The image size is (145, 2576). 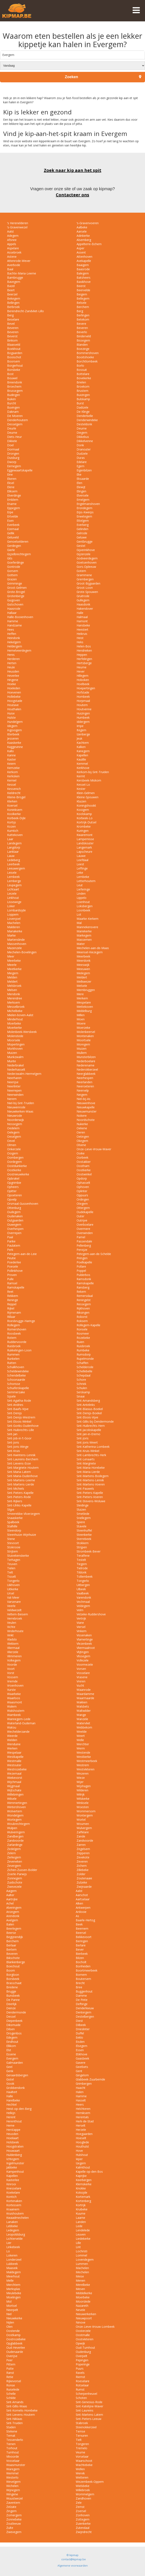 I want to click on Bekkevoort, so click(x=83, y=1937).